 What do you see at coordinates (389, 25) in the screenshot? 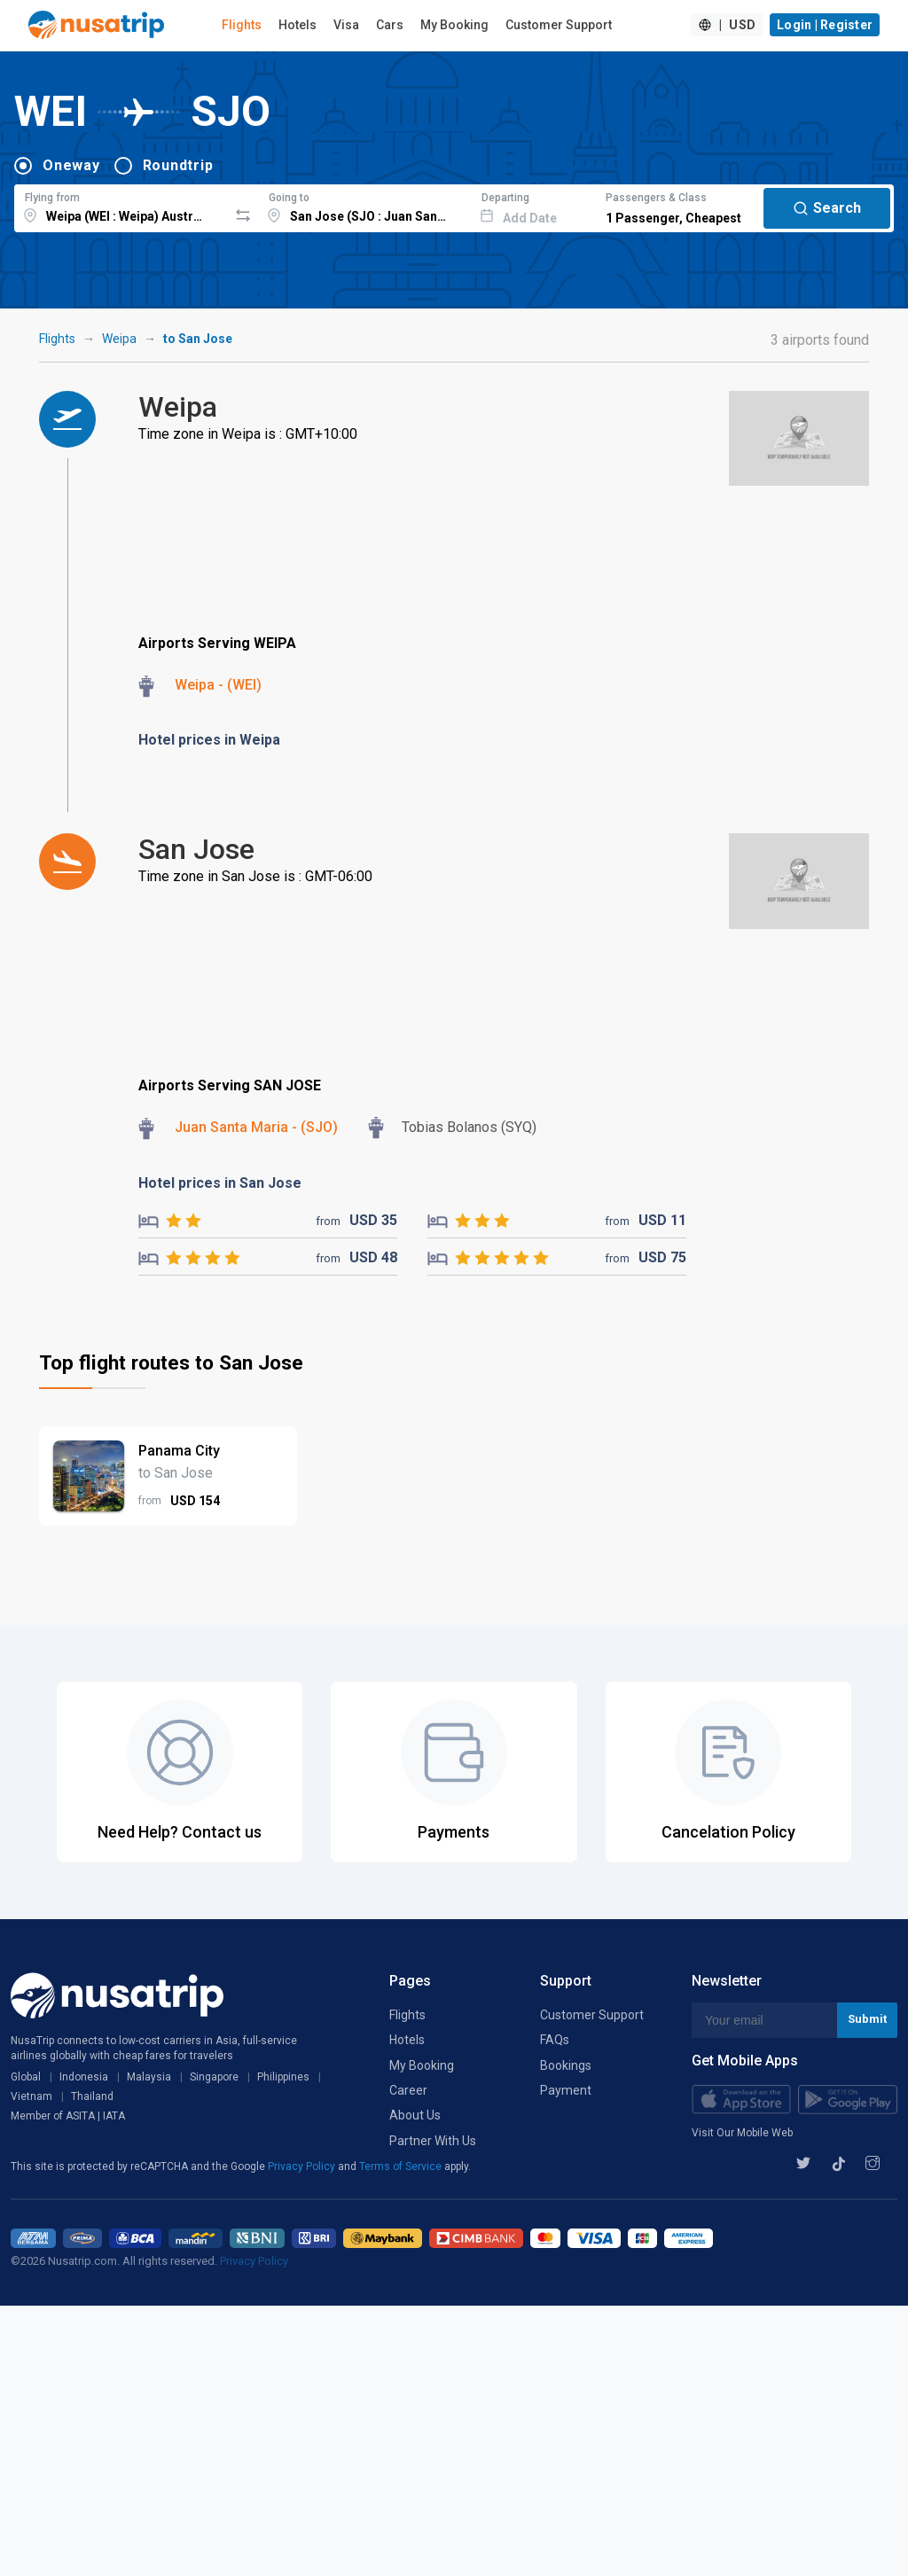
I see `Cars` at bounding box center [389, 25].